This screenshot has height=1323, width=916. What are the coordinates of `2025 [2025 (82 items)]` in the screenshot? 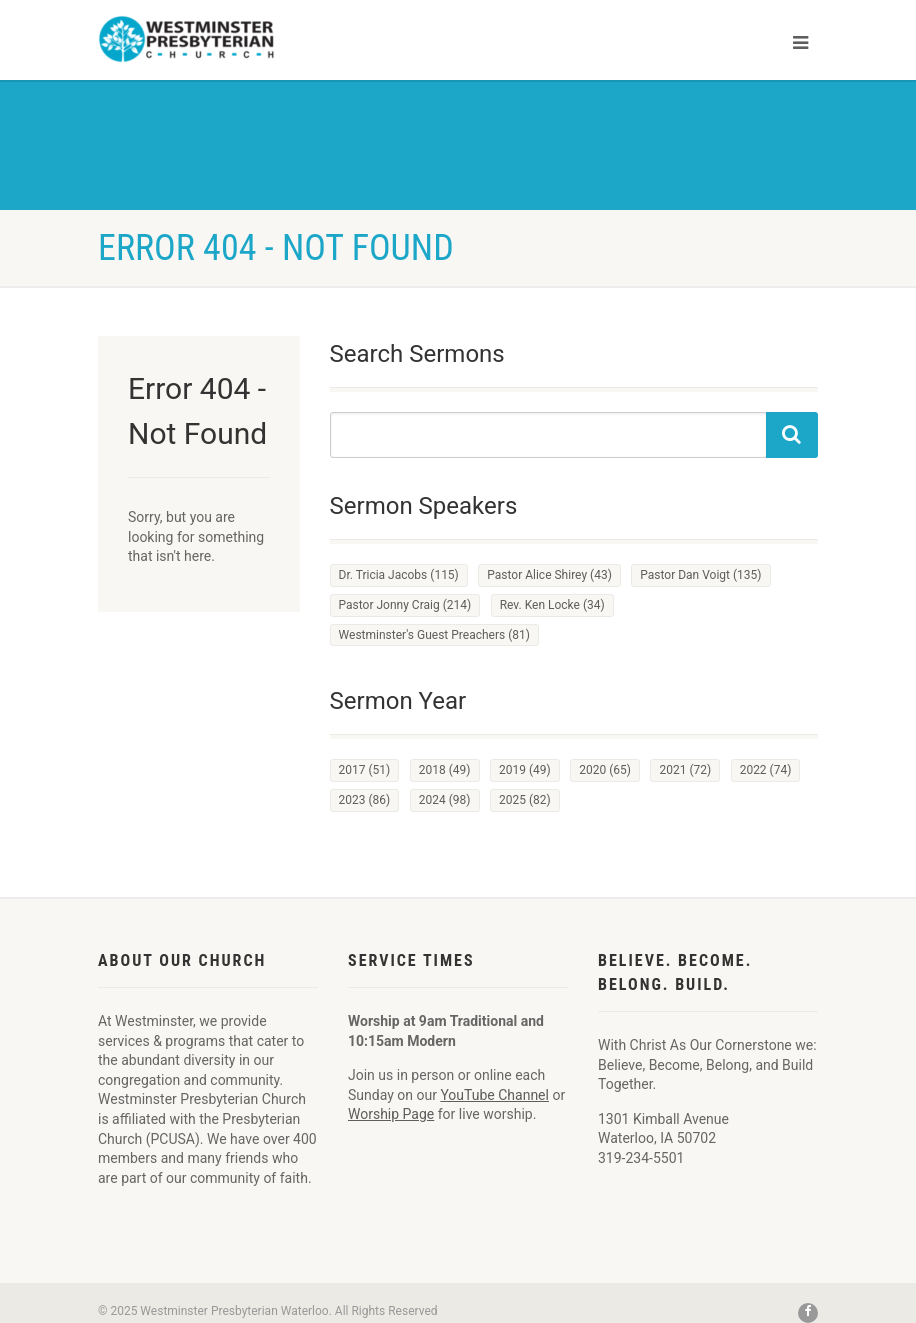 It's located at (525, 800).